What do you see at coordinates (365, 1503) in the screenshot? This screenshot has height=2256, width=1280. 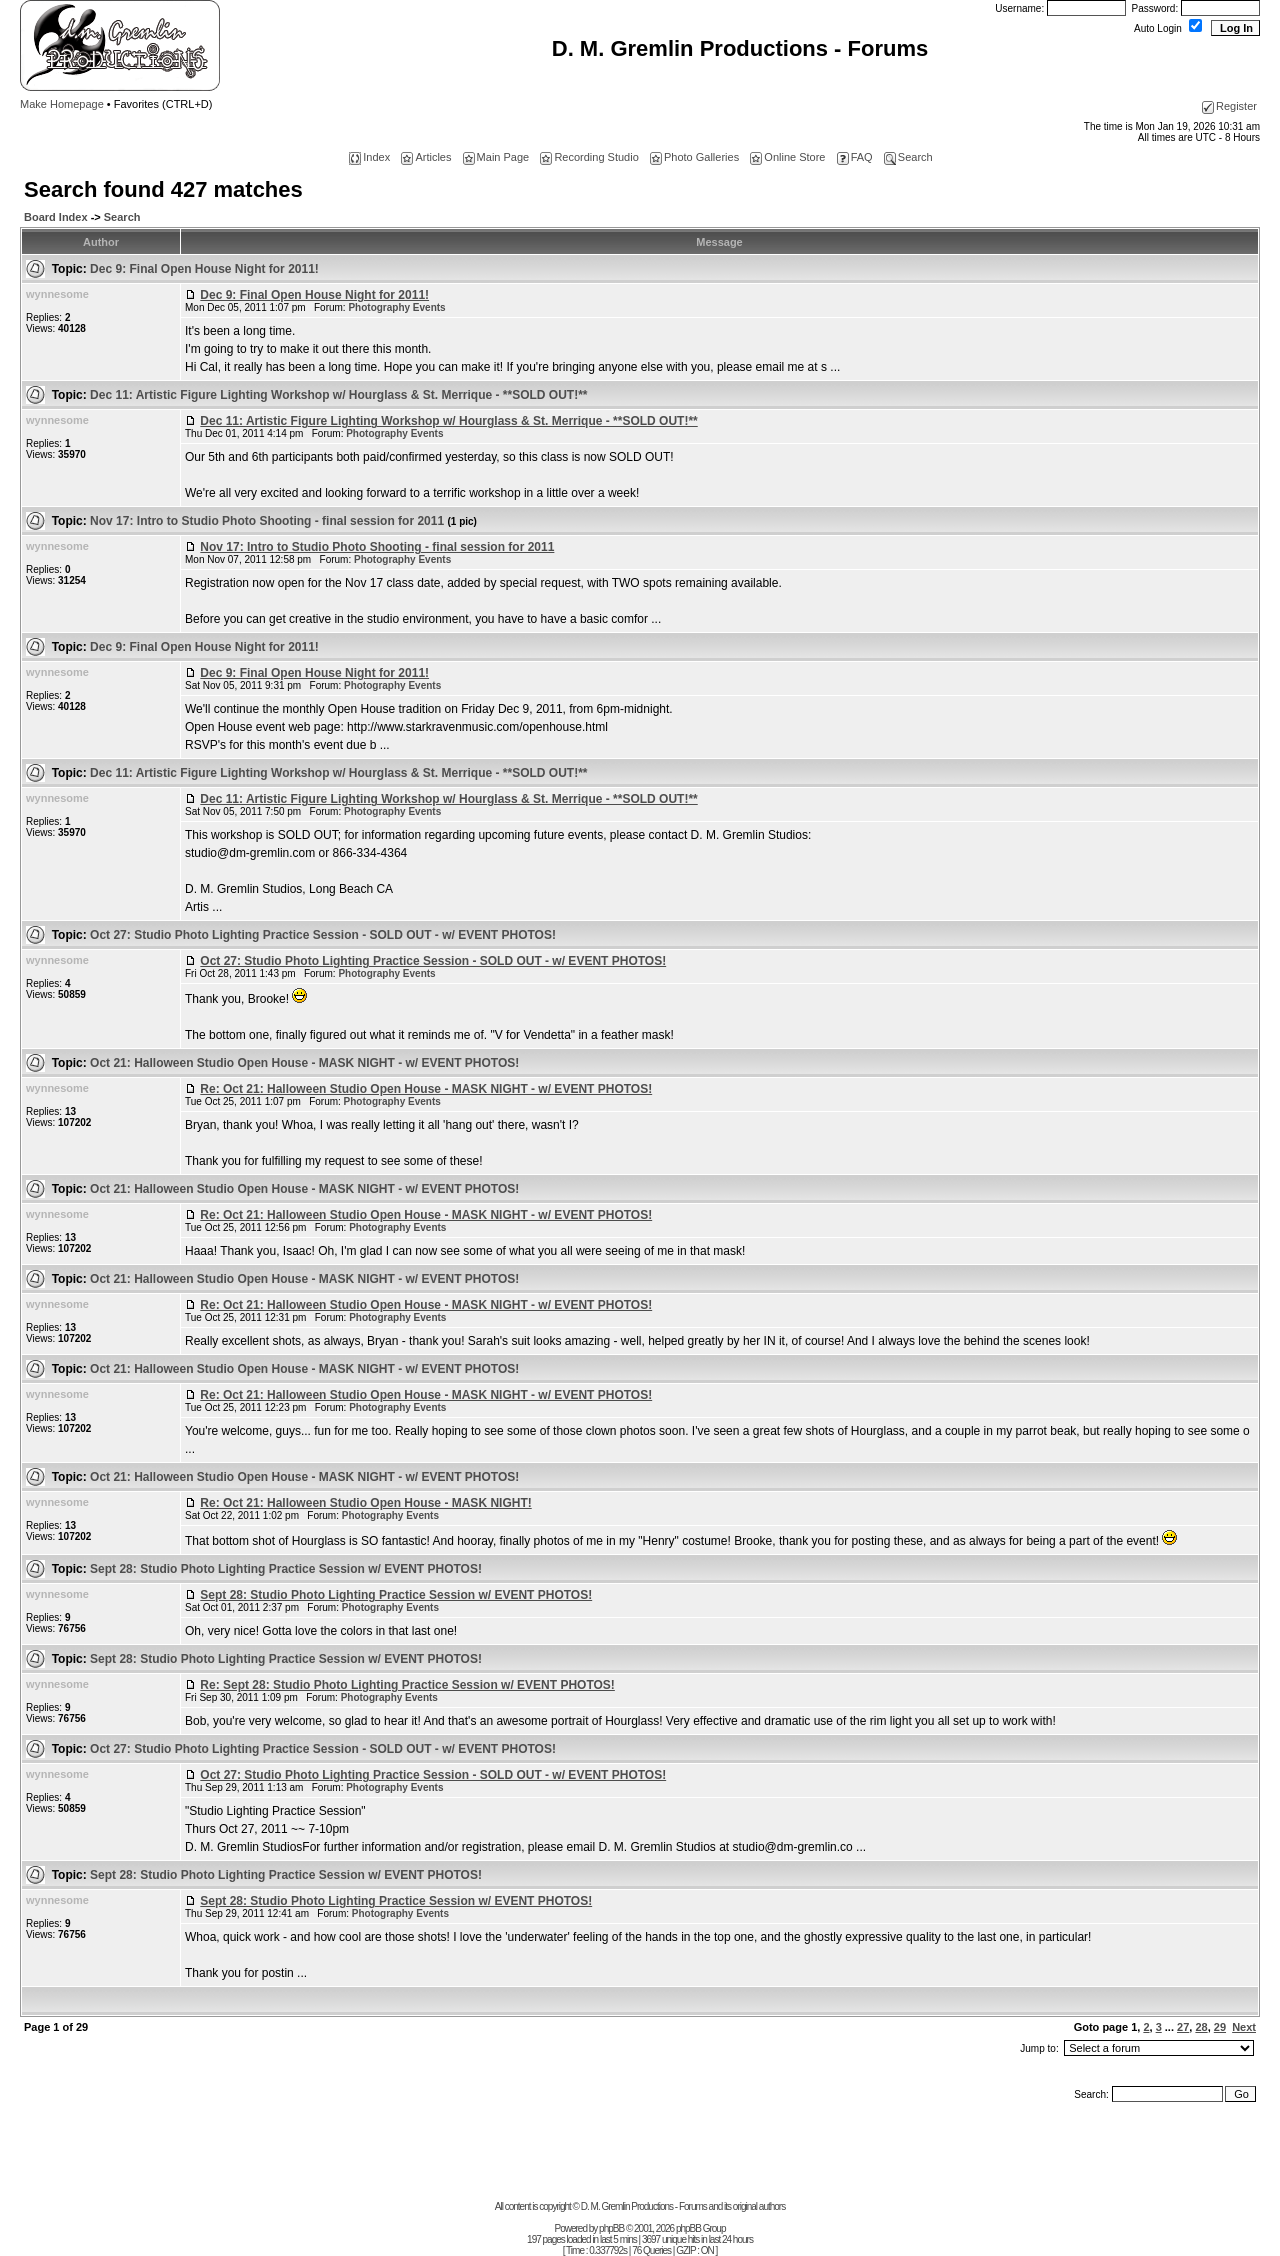 I see `Re: Oct 21: Halloween Studio Open House - MASK NIGHT!` at bounding box center [365, 1503].